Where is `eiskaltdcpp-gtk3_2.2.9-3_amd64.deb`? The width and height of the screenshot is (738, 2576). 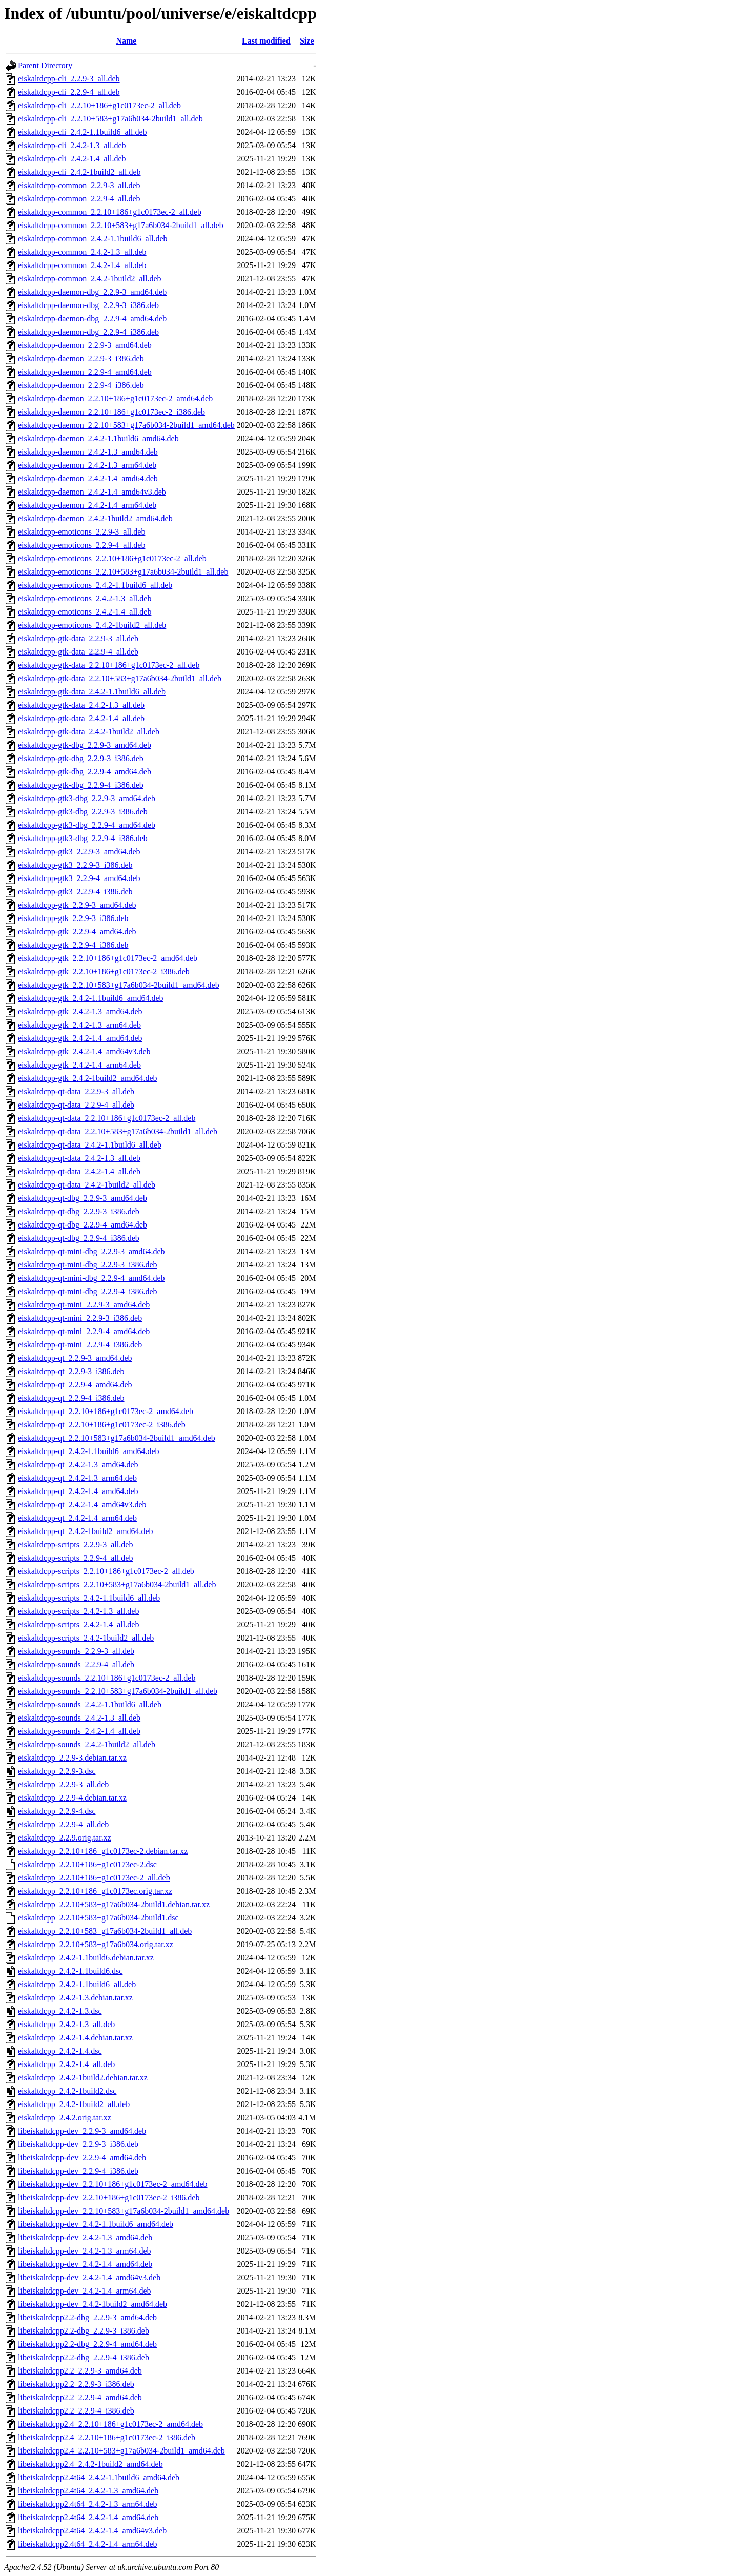 eiskaltdcpp-gtk3_2.2.9-3_amd64.deb is located at coordinates (79, 851).